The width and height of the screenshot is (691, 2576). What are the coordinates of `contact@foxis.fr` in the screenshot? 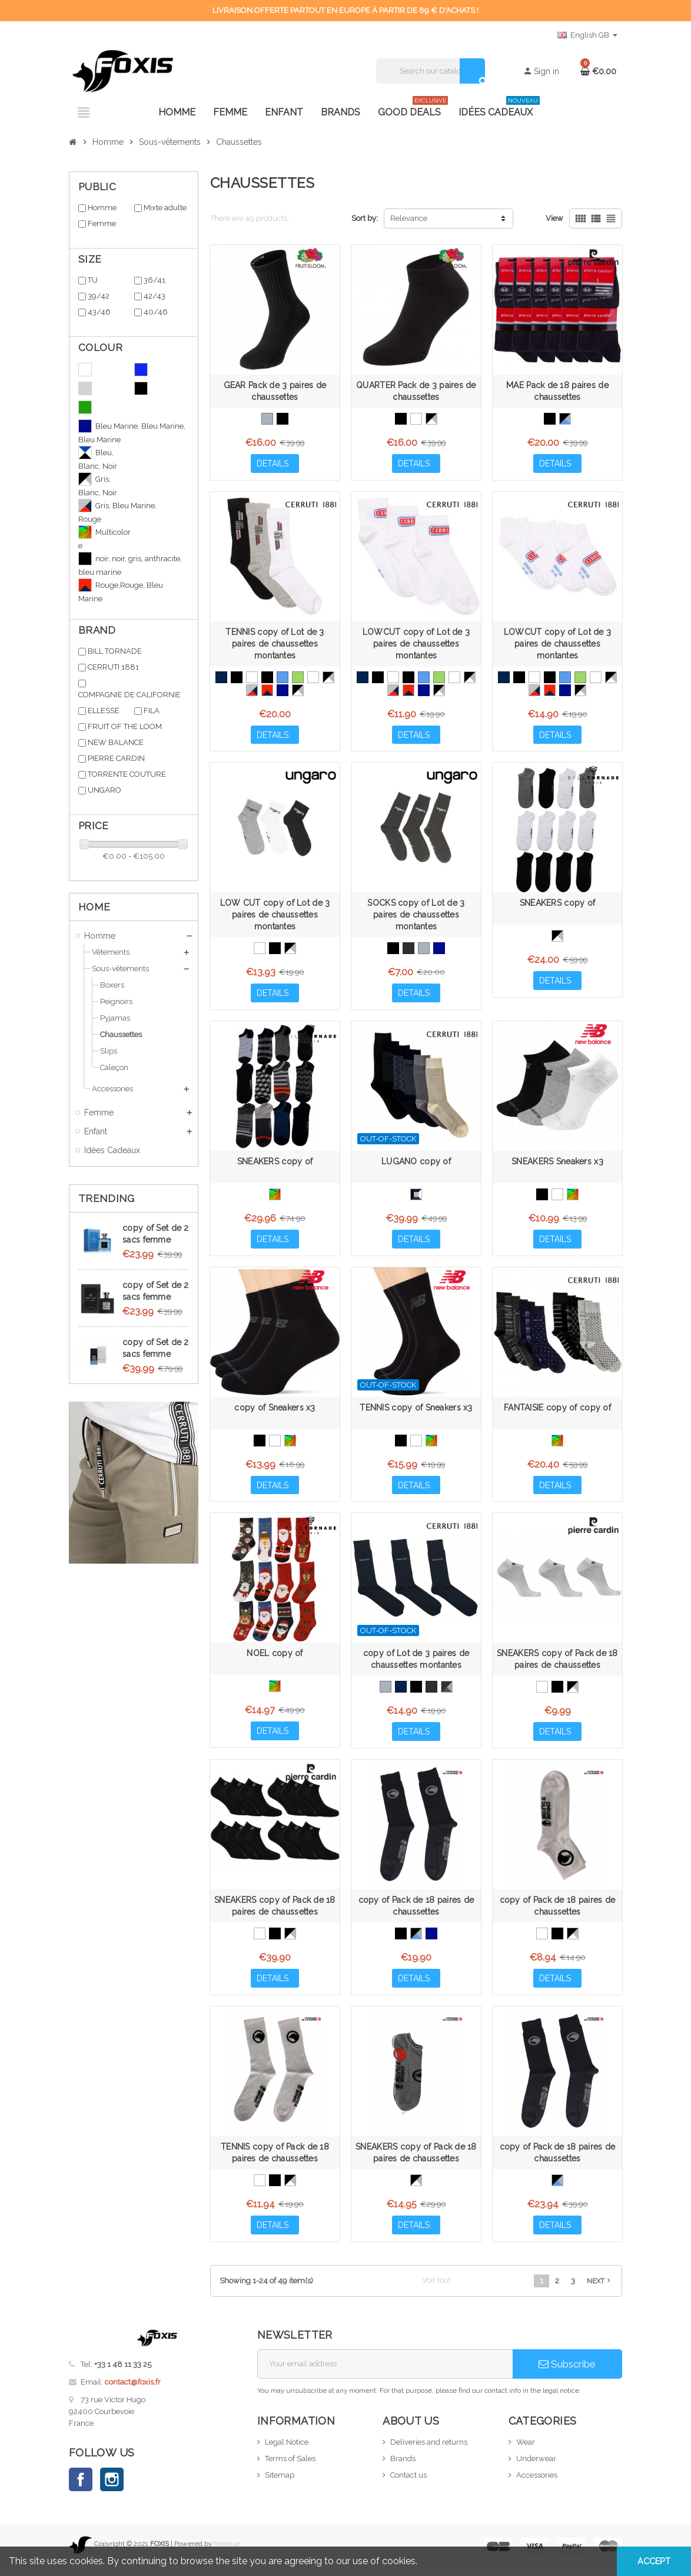 It's located at (133, 2393).